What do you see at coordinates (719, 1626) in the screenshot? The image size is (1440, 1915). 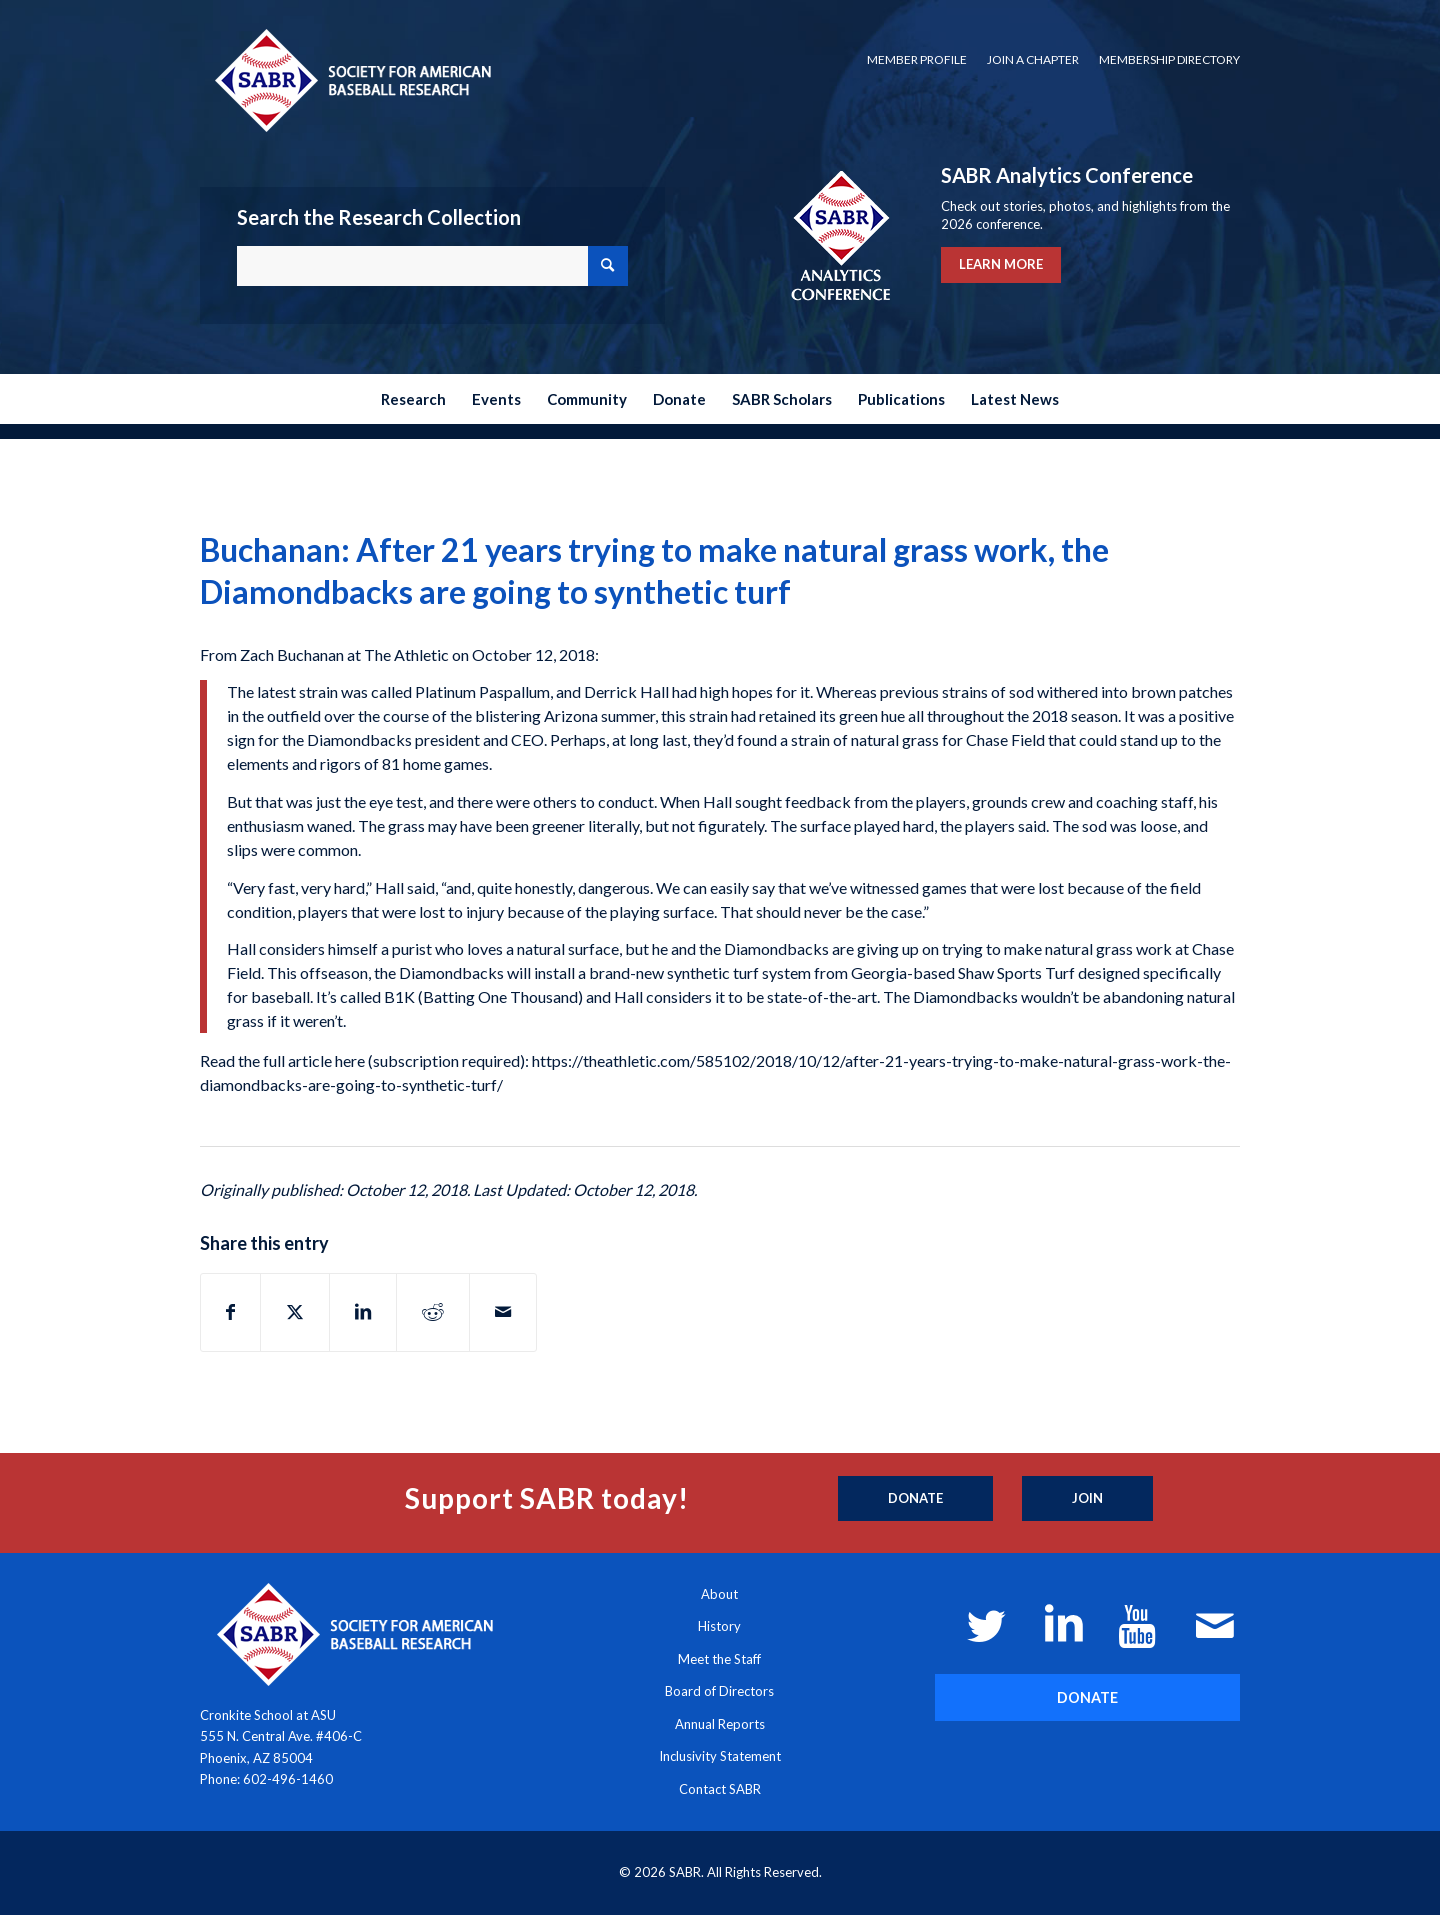 I see `History` at bounding box center [719, 1626].